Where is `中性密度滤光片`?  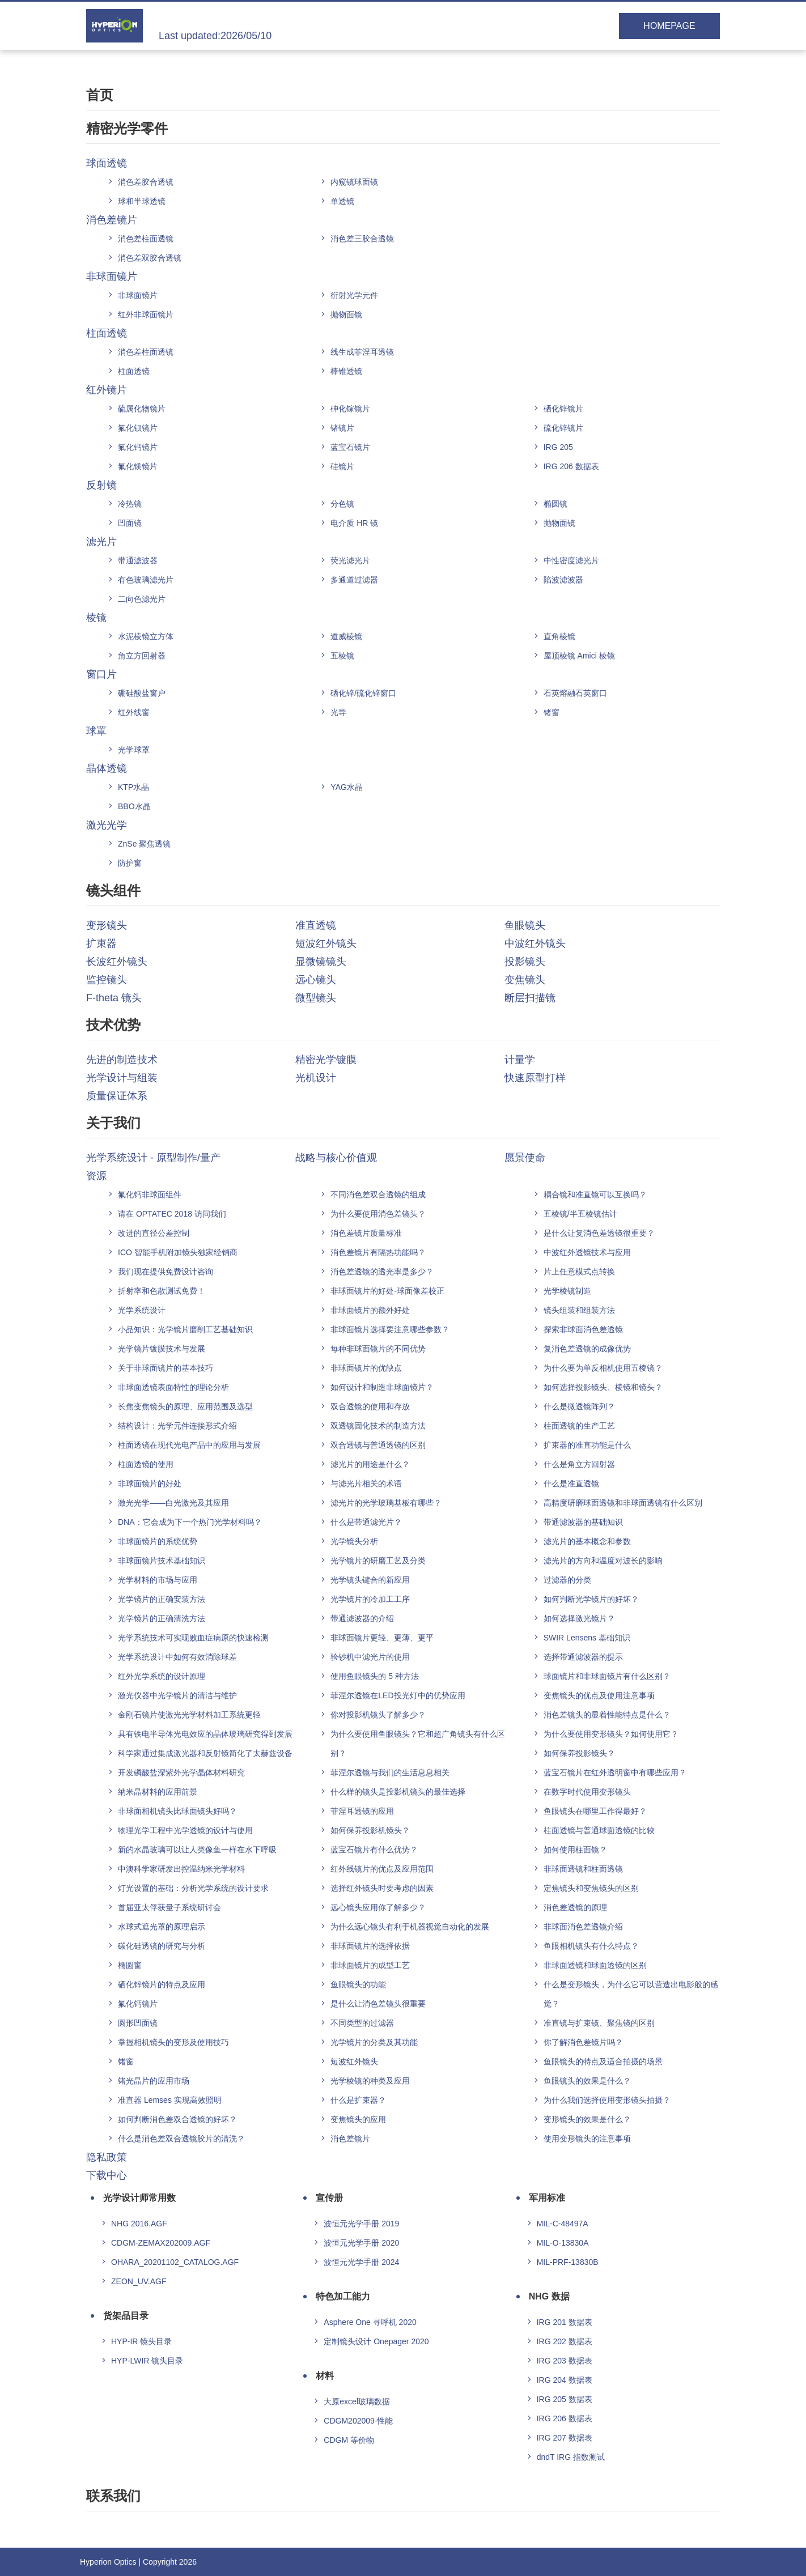
中性密度滤光片 is located at coordinates (571, 560).